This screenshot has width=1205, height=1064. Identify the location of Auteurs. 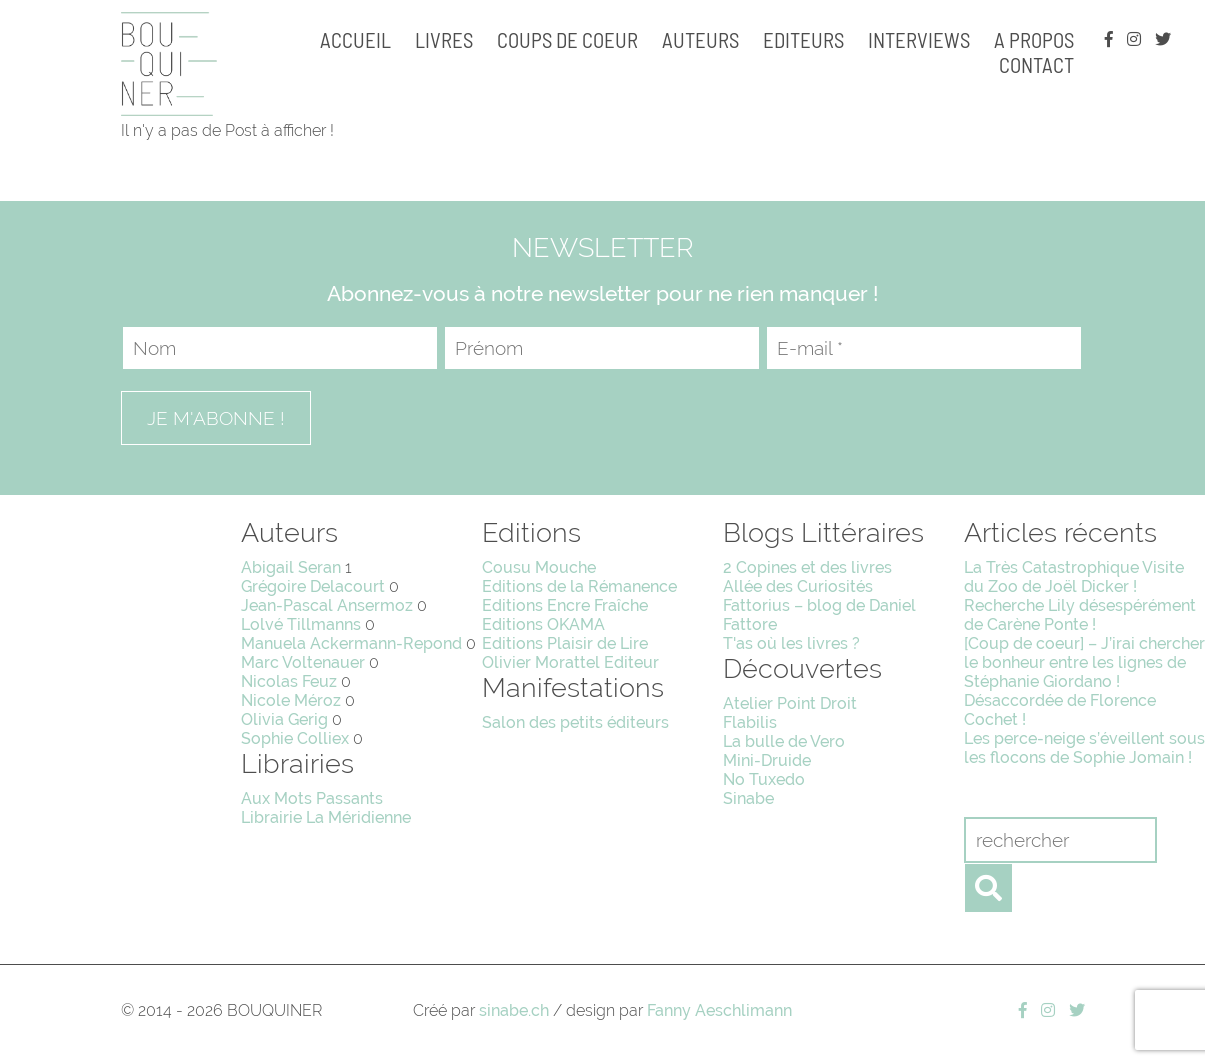
(700, 39).